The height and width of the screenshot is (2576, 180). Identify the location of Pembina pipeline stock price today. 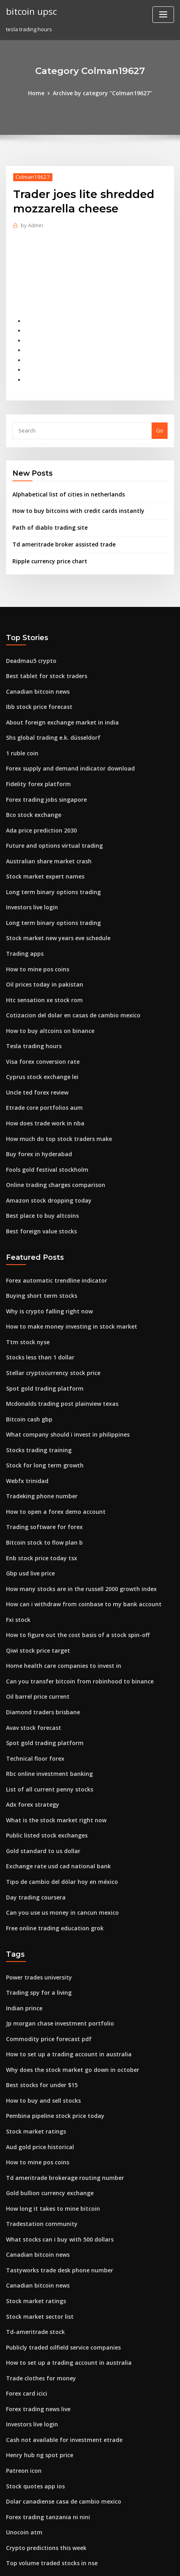
(50, 2039).